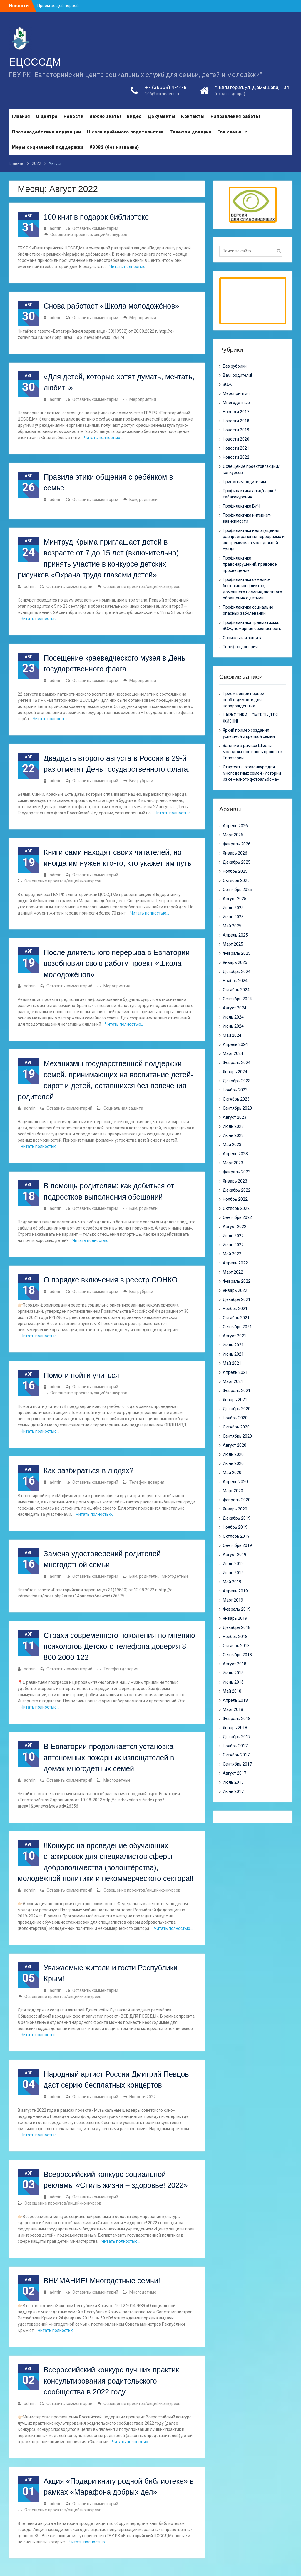 The height and width of the screenshot is (2576, 301). Describe the element at coordinates (105, 116) in the screenshot. I see `Важно знать!` at that location.